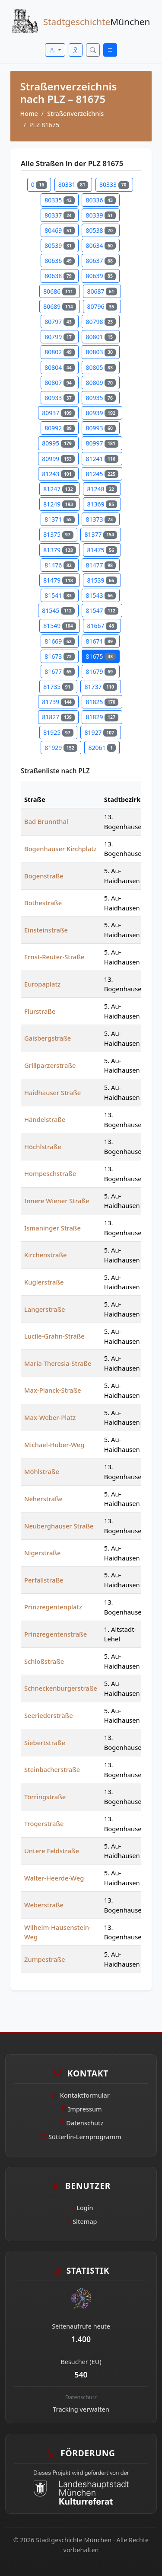 Image resolution: width=162 pixels, height=2576 pixels. What do you see at coordinates (41, 1471) in the screenshot?
I see `Möhlstraße` at bounding box center [41, 1471].